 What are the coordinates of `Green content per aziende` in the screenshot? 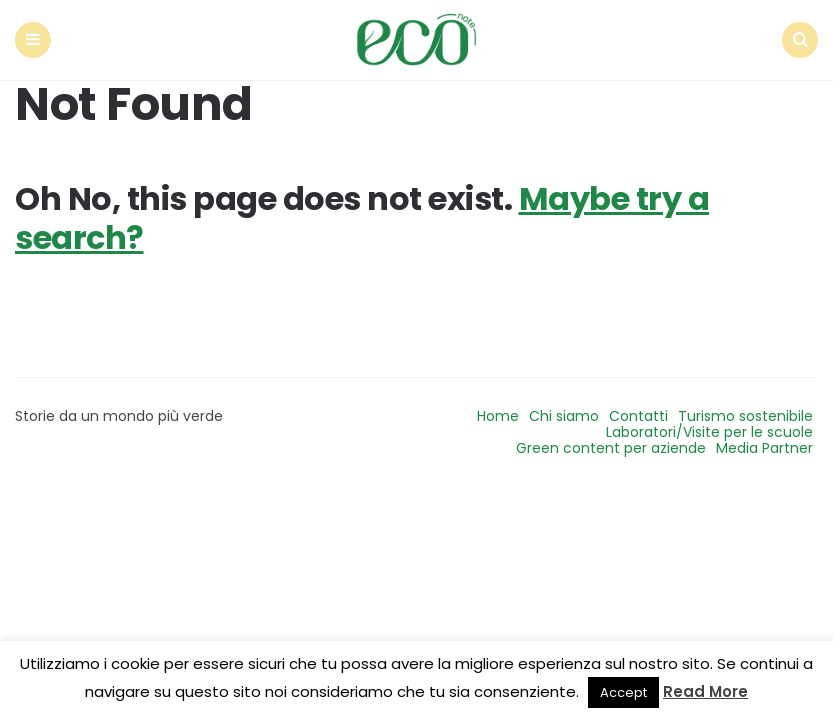 It's located at (611, 448).